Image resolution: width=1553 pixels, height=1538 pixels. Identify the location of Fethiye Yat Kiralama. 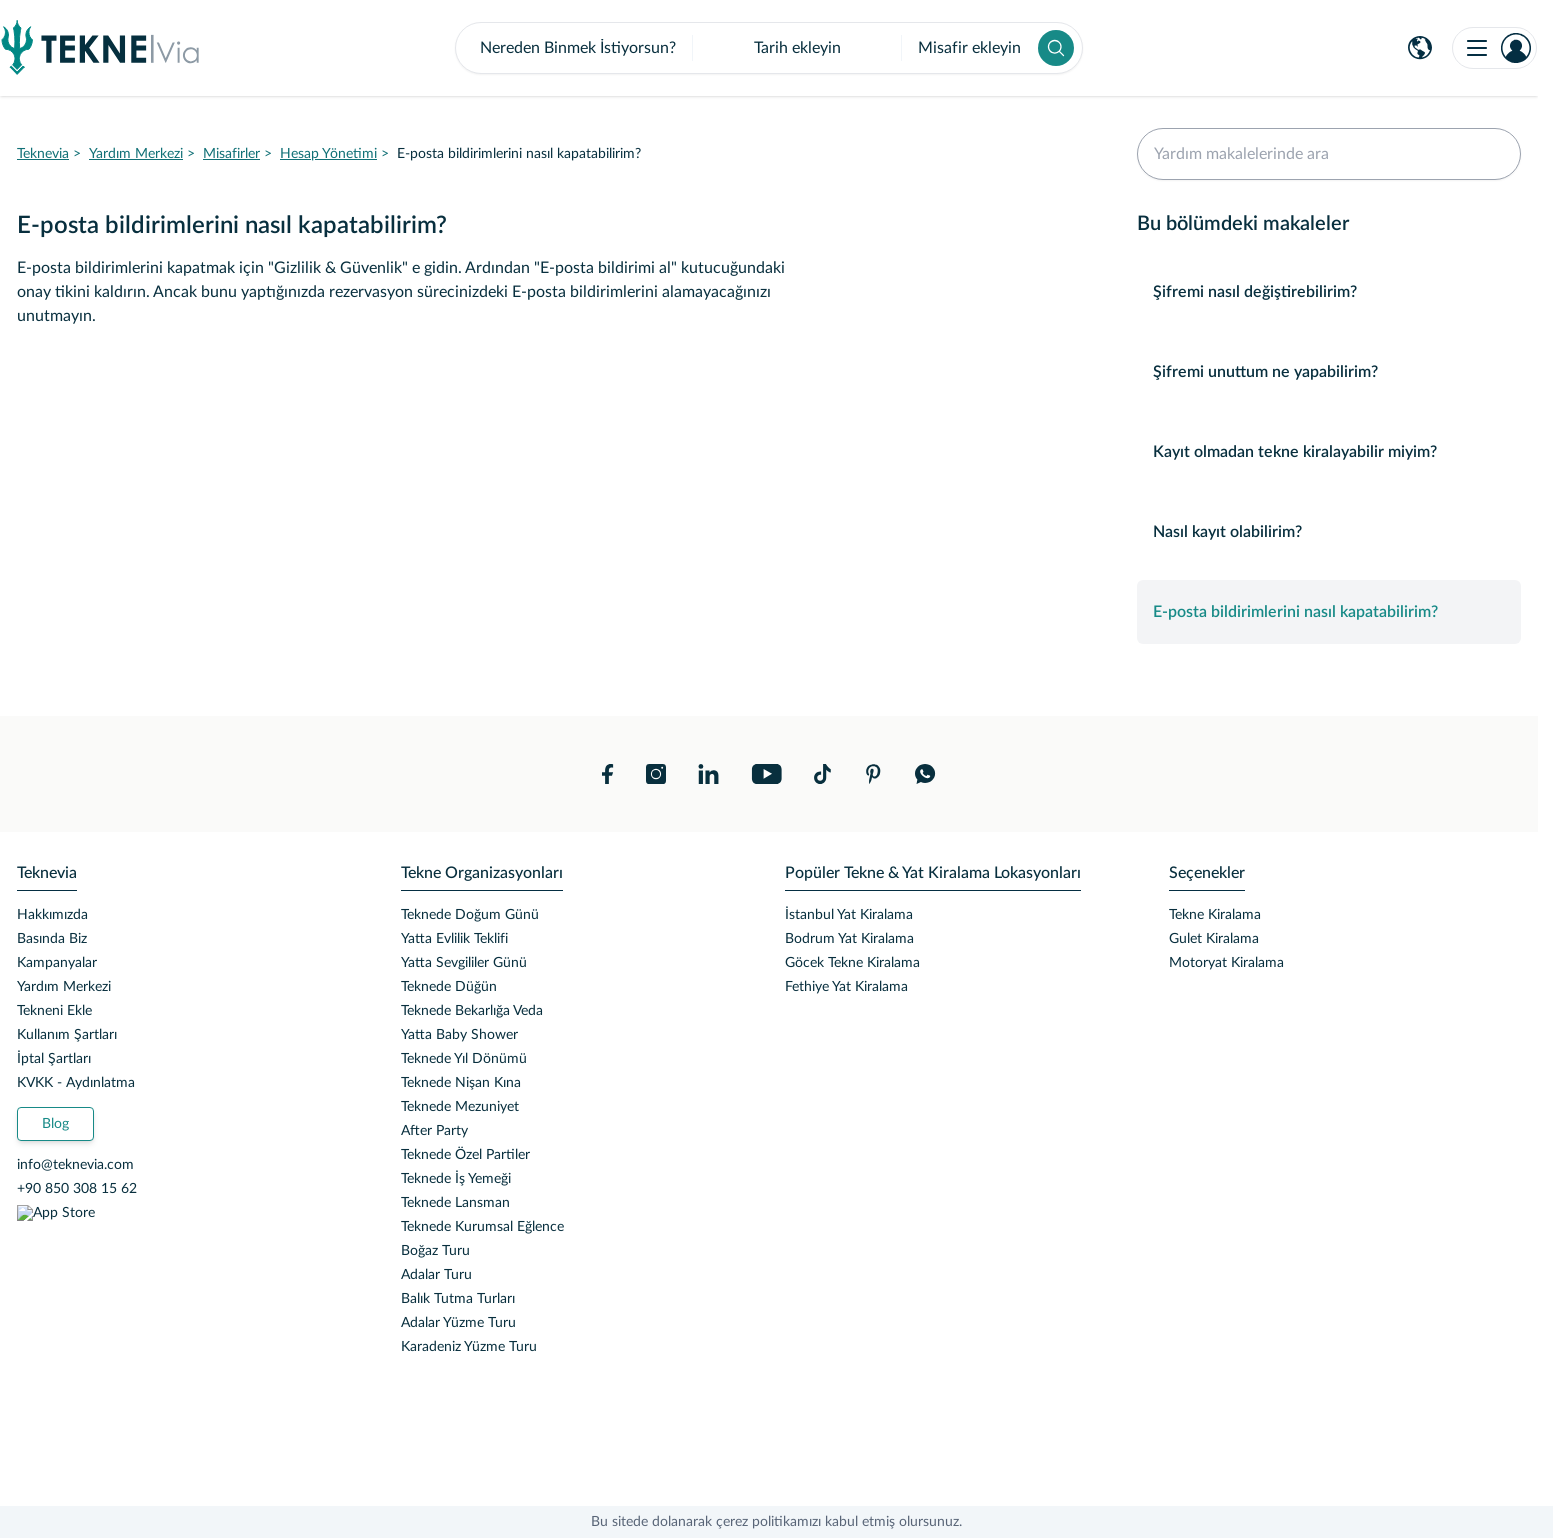
(846, 987).